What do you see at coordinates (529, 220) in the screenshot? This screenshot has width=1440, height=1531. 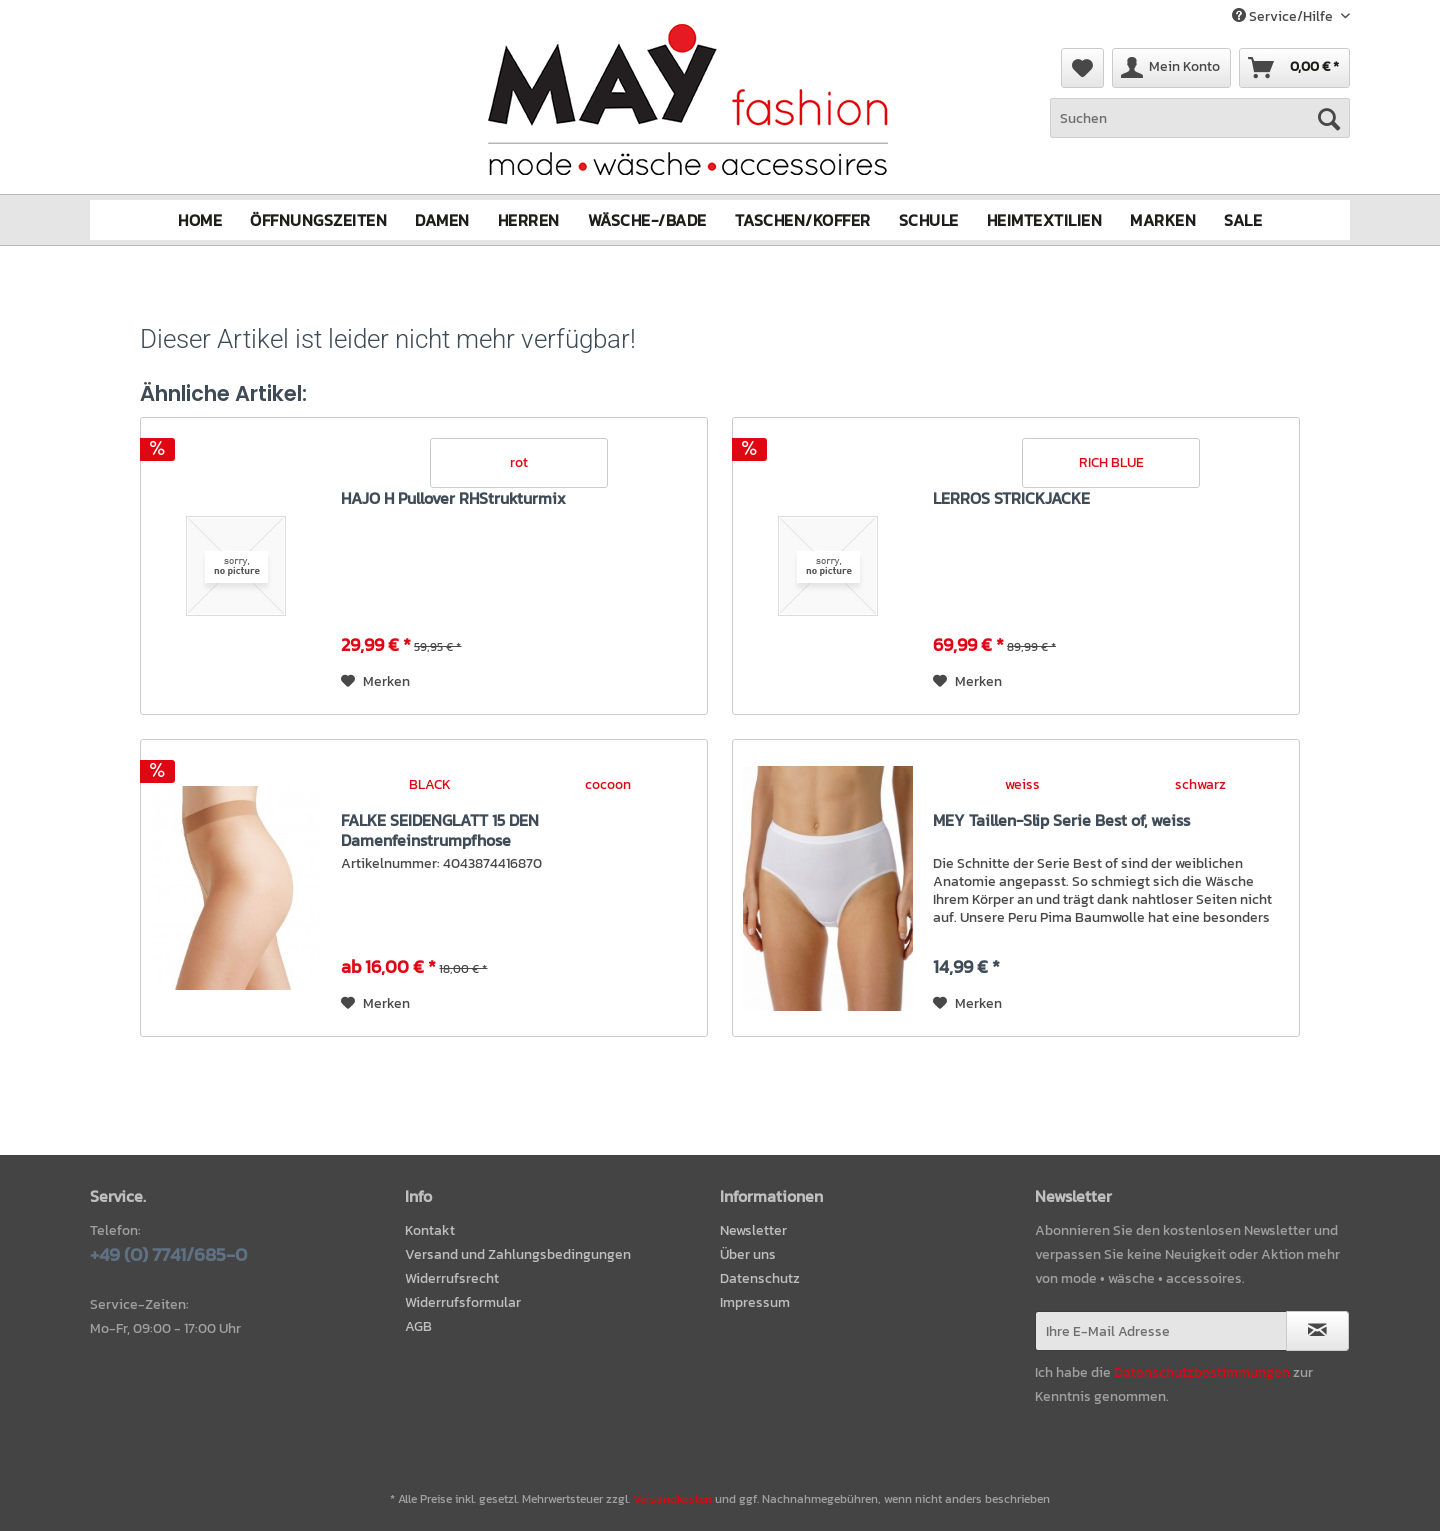 I see `[Herren]` at bounding box center [529, 220].